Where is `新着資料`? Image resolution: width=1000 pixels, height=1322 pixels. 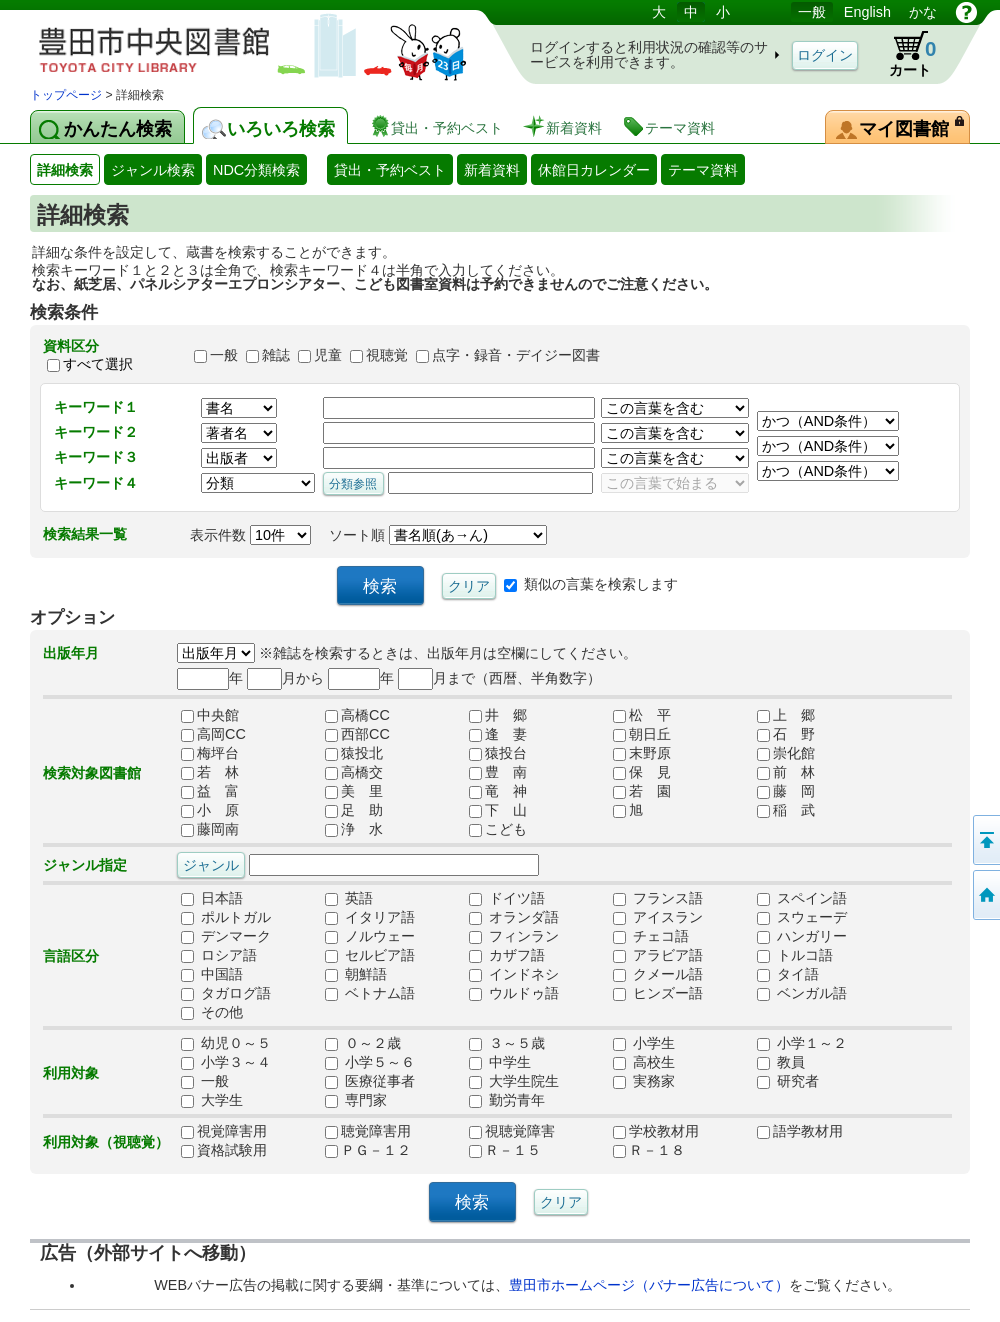
新着資料 is located at coordinates (492, 170).